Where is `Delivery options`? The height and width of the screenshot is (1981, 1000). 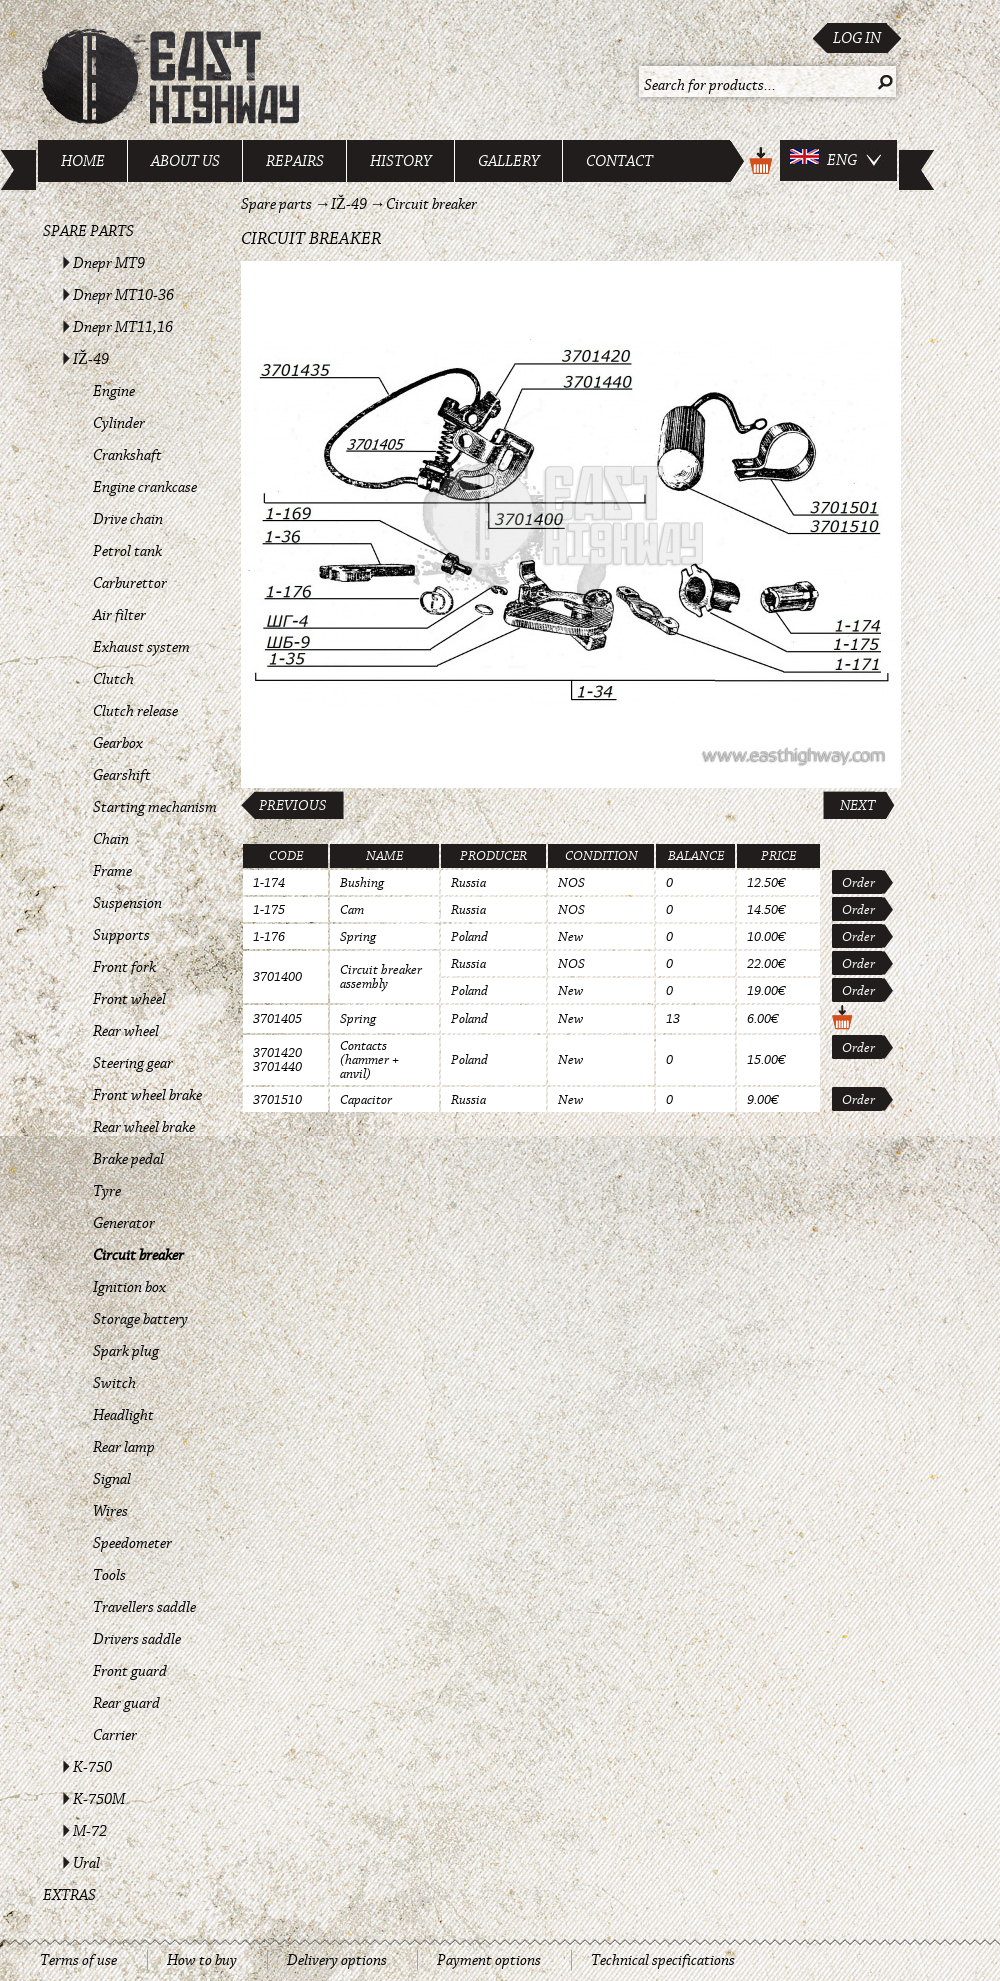
Delivery options is located at coordinates (337, 1960).